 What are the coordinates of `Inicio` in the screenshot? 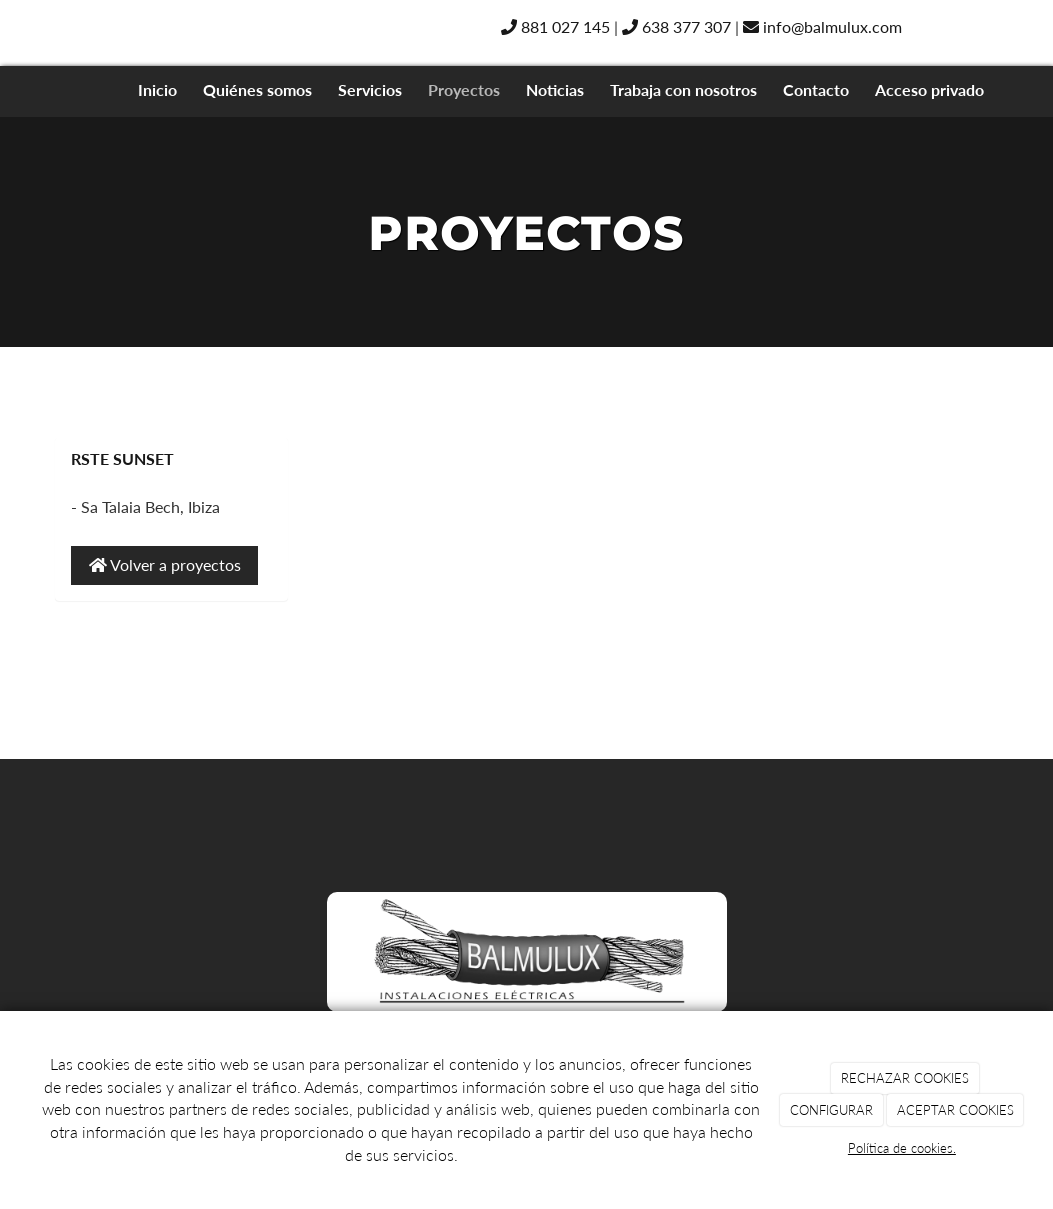 It's located at (157, 89).